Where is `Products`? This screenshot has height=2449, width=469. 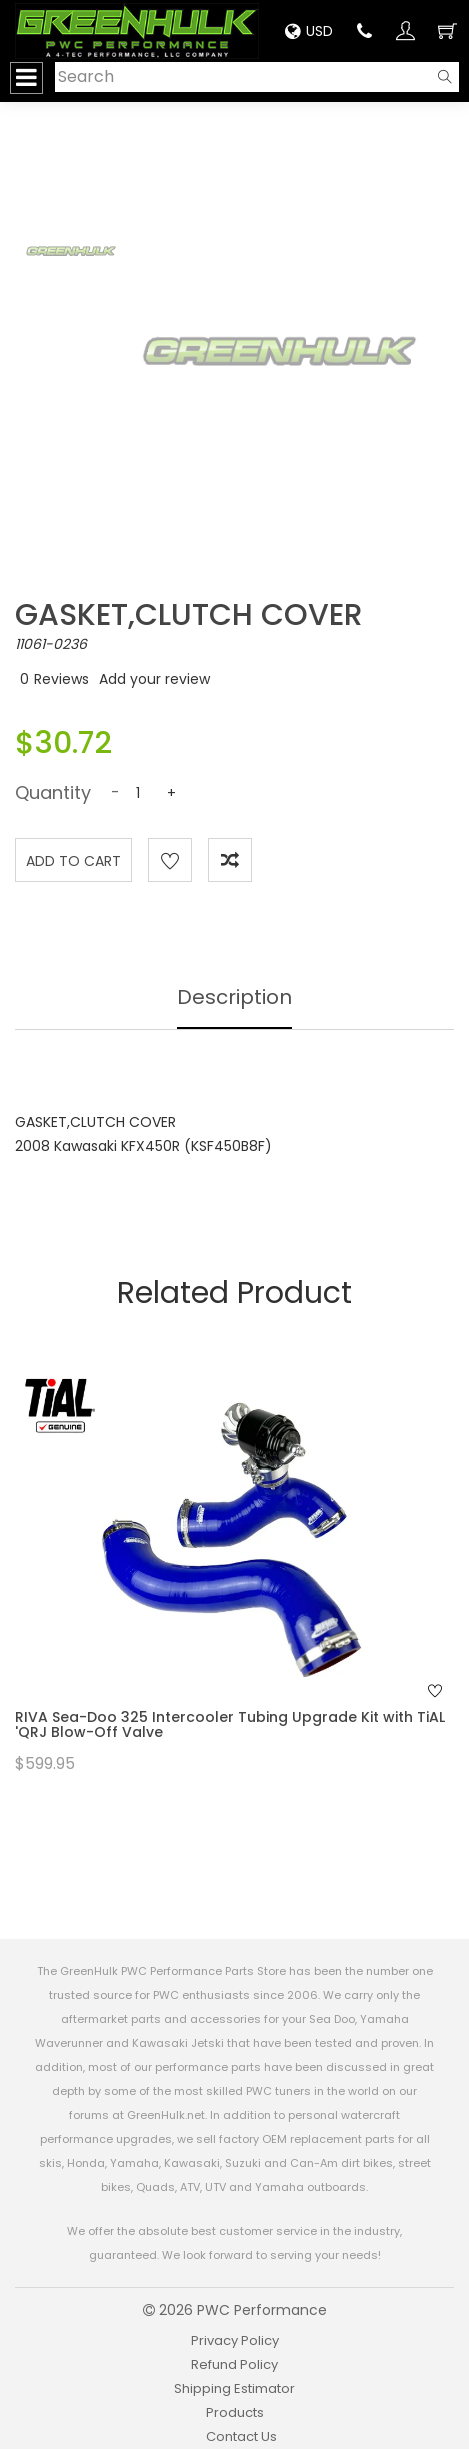 Products is located at coordinates (235, 2412).